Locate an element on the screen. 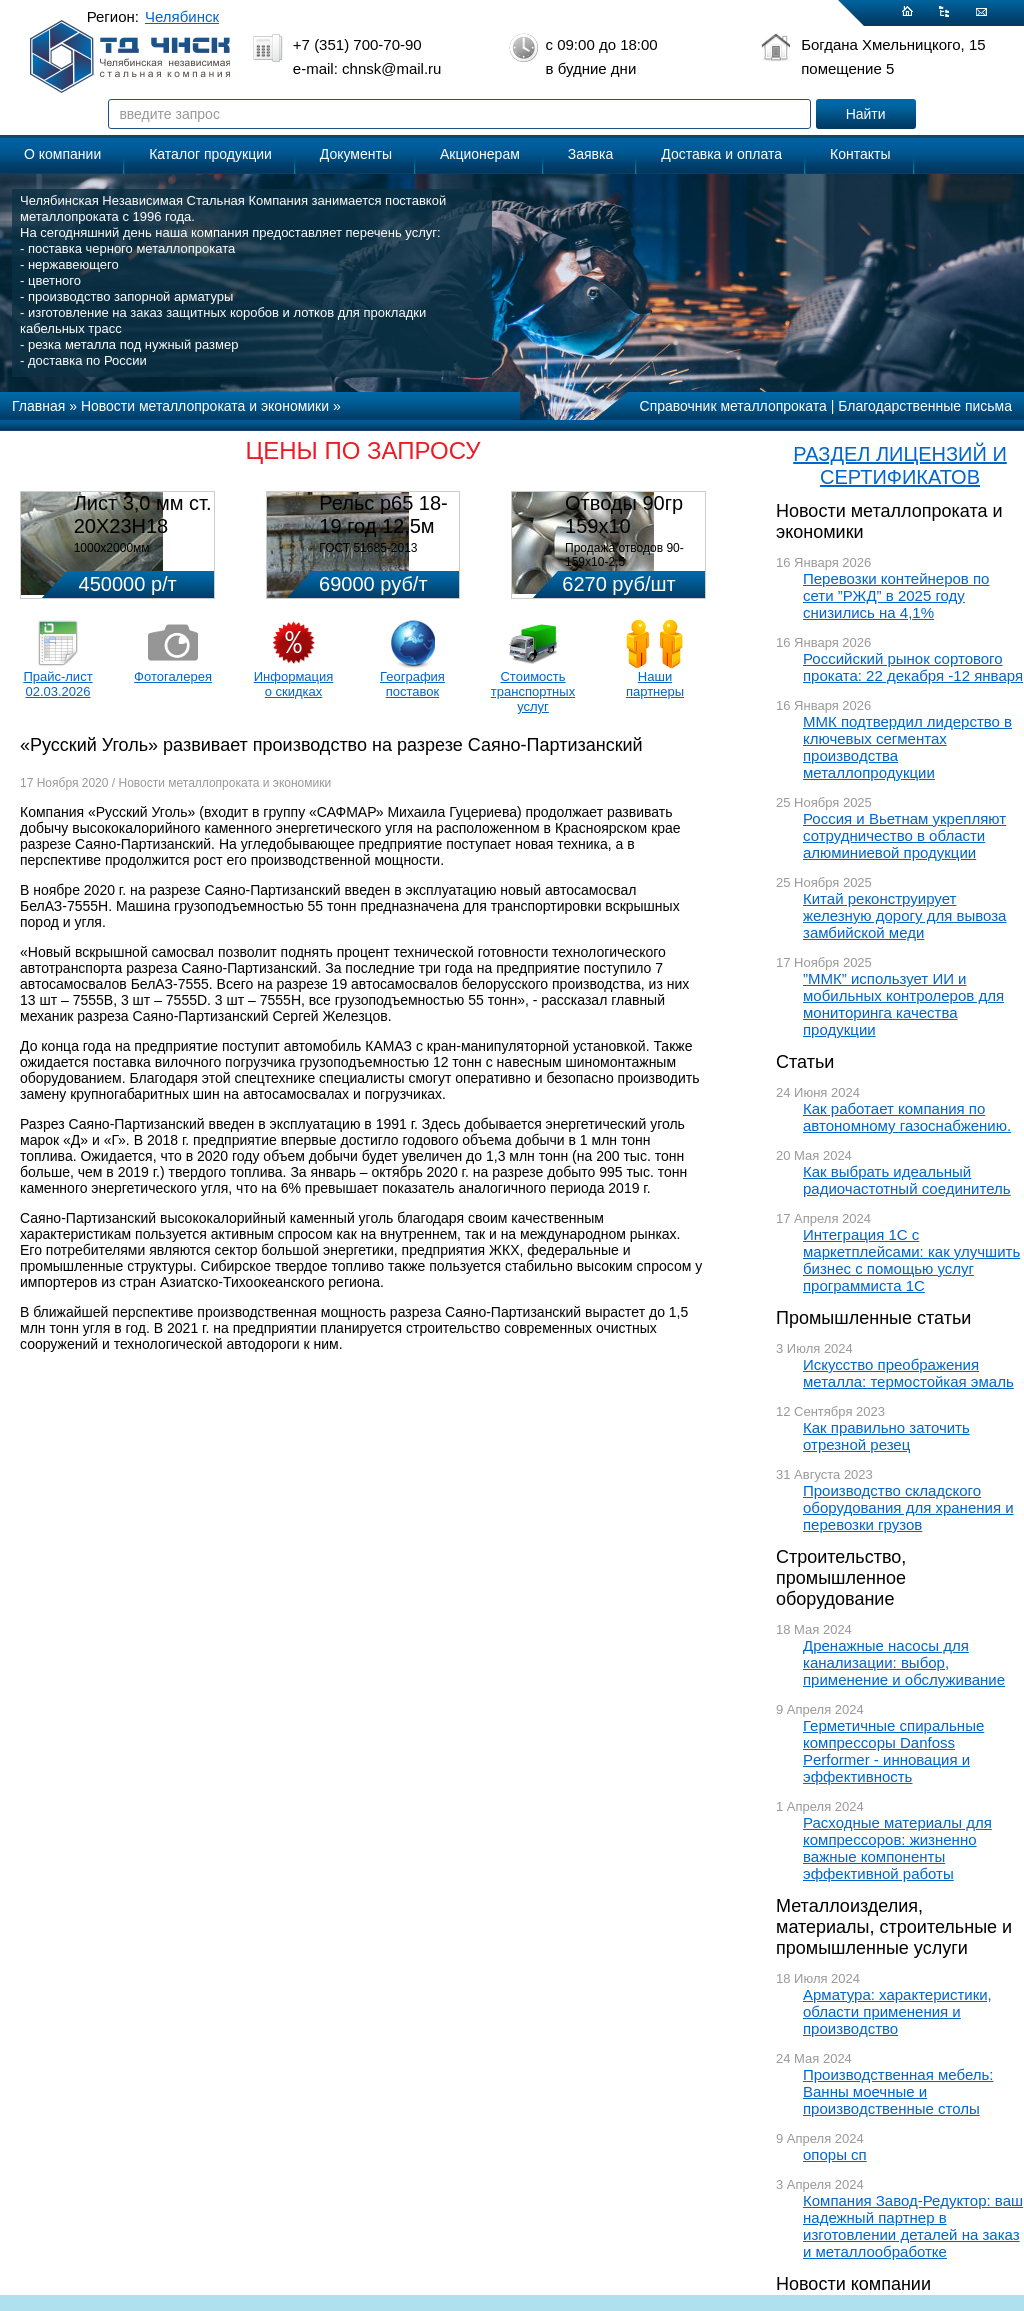  Контакты is located at coordinates (860, 154).